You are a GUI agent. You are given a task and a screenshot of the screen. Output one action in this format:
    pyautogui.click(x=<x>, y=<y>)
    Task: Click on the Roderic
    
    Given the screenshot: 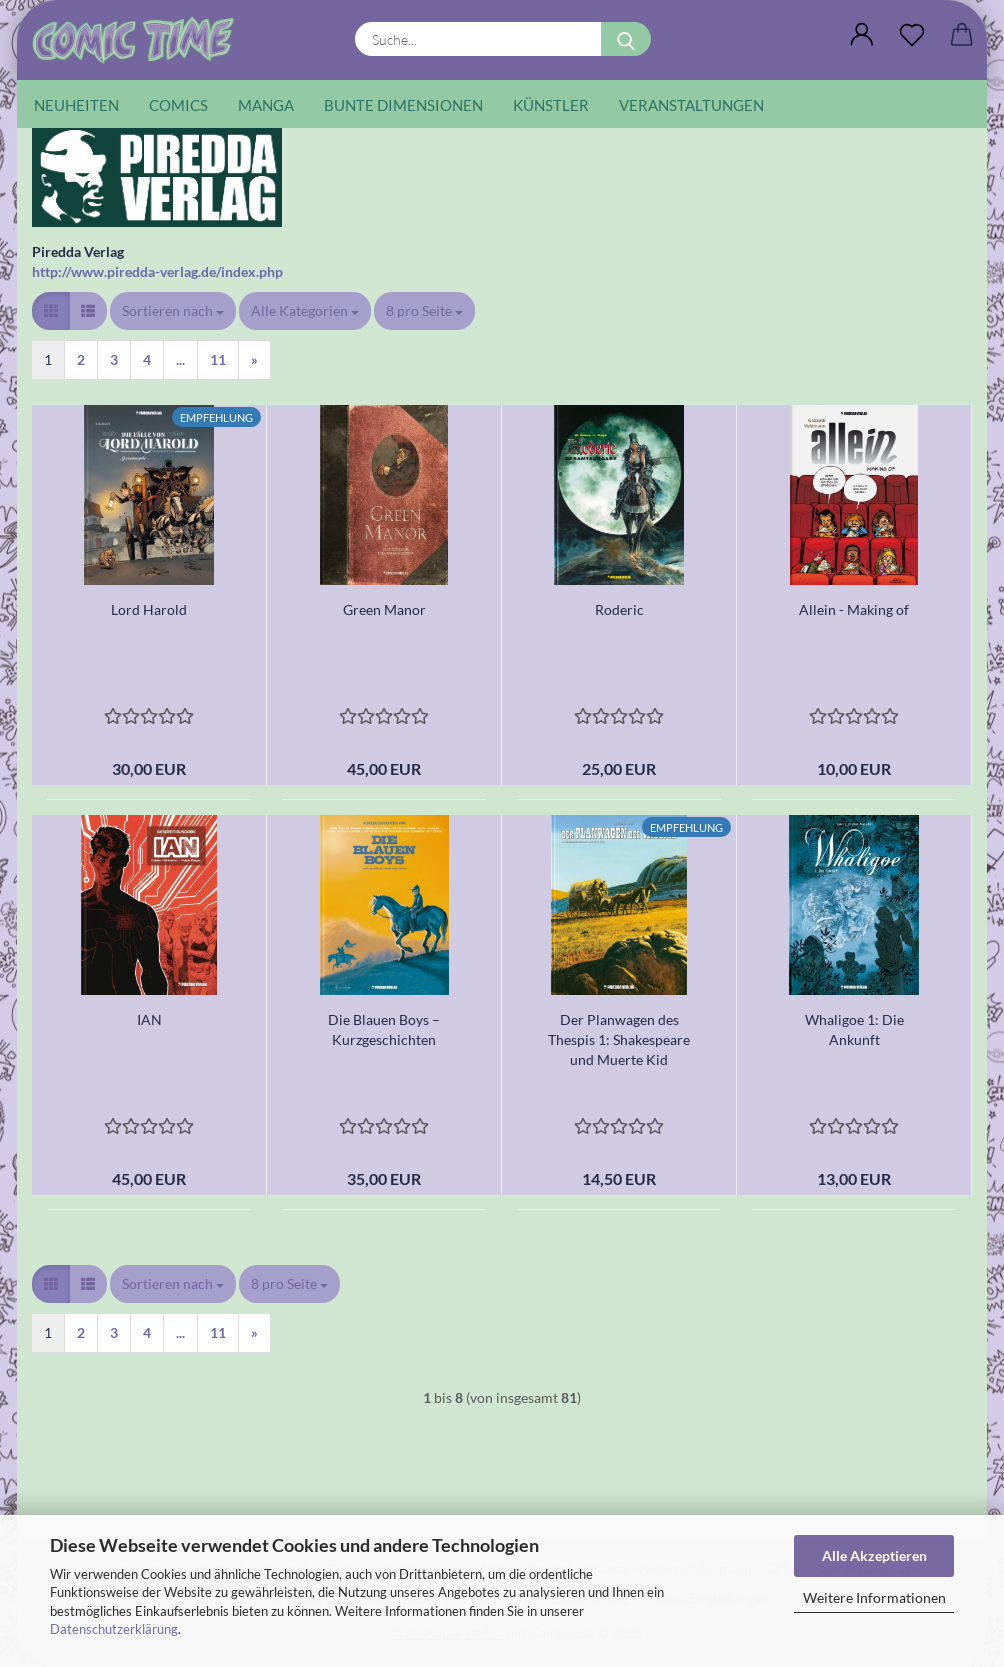 What is the action you would take?
    pyautogui.click(x=619, y=609)
    